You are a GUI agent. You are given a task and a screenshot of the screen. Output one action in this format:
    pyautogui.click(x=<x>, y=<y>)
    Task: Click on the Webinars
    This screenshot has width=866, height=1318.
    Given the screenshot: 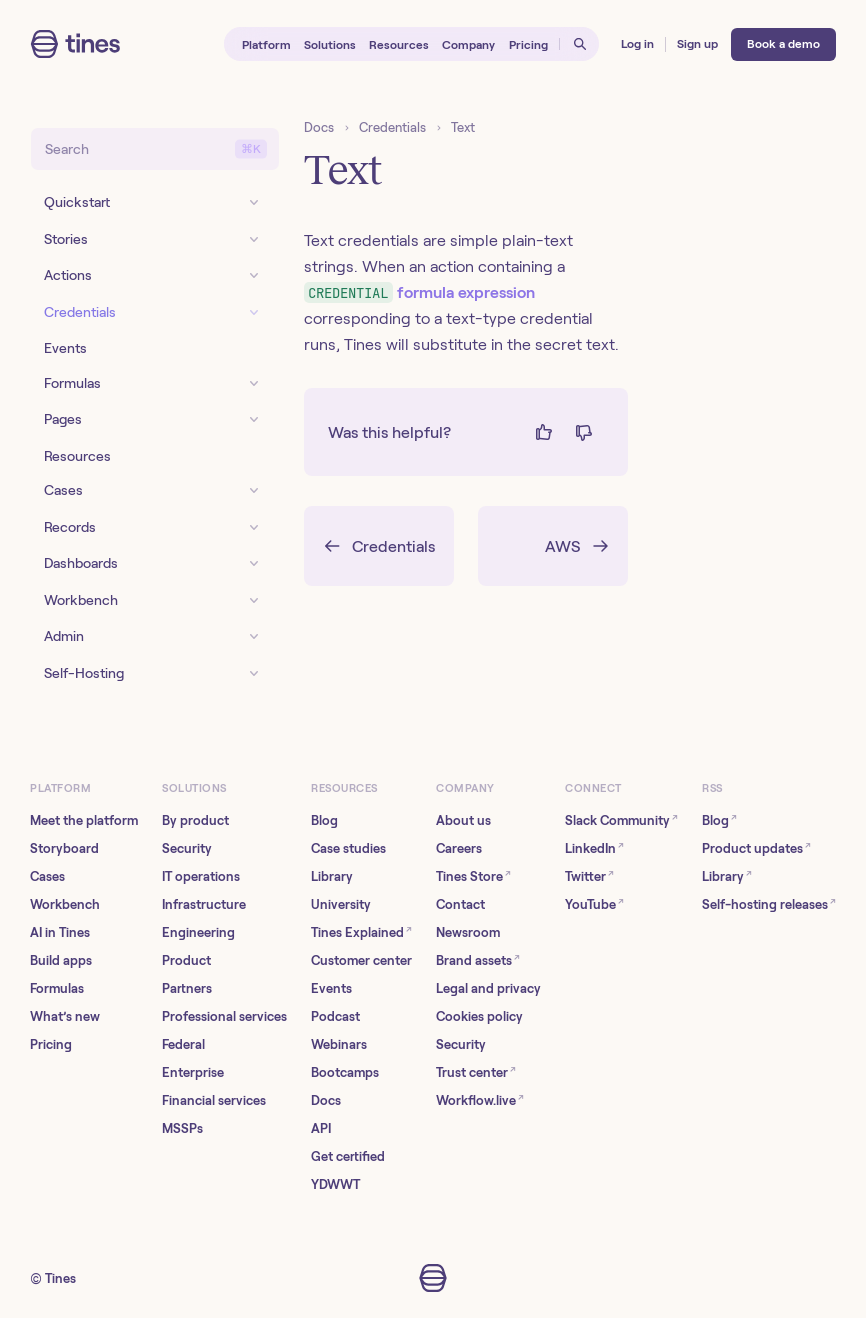 What is the action you would take?
    pyautogui.click(x=339, y=1044)
    